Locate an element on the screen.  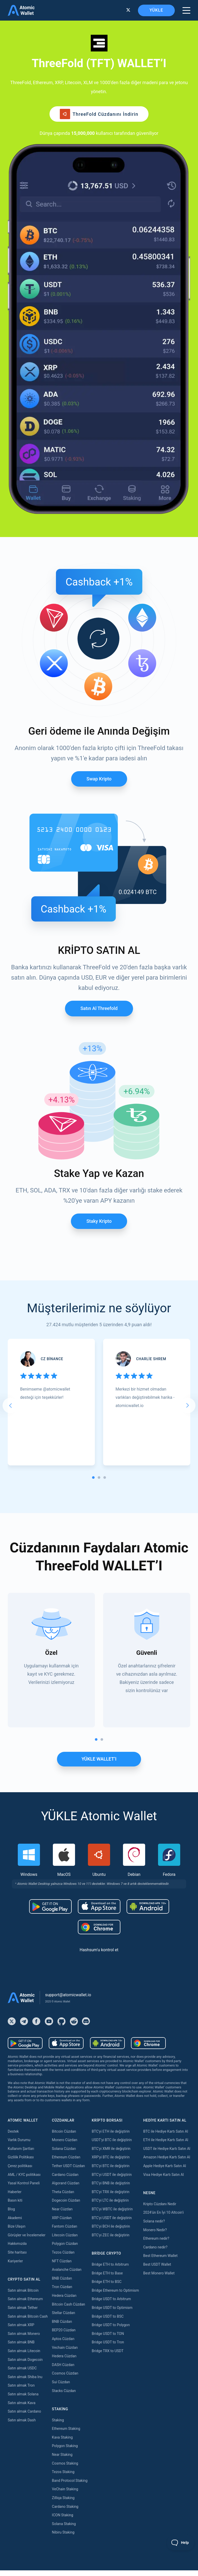
VeChain Staking is located at coordinates (65, 2489).